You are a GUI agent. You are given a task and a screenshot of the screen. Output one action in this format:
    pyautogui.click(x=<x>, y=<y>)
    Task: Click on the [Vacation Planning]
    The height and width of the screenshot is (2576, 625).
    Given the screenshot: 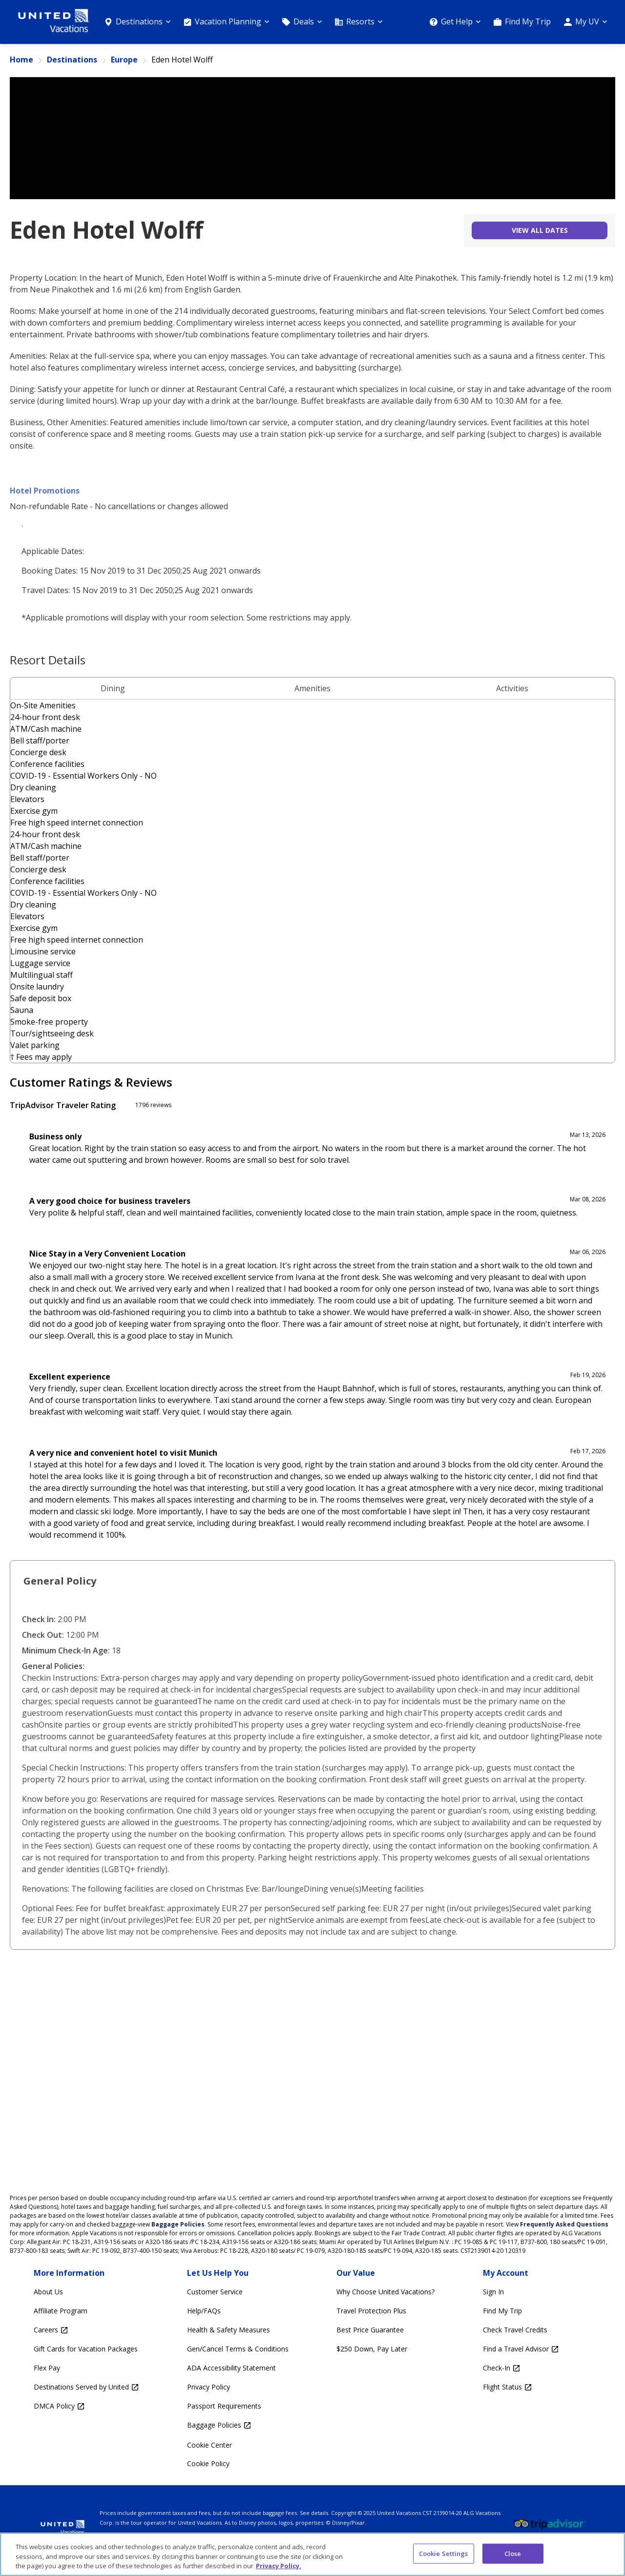 What is the action you would take?
    pyautogui.click(x=226, y=22)
    